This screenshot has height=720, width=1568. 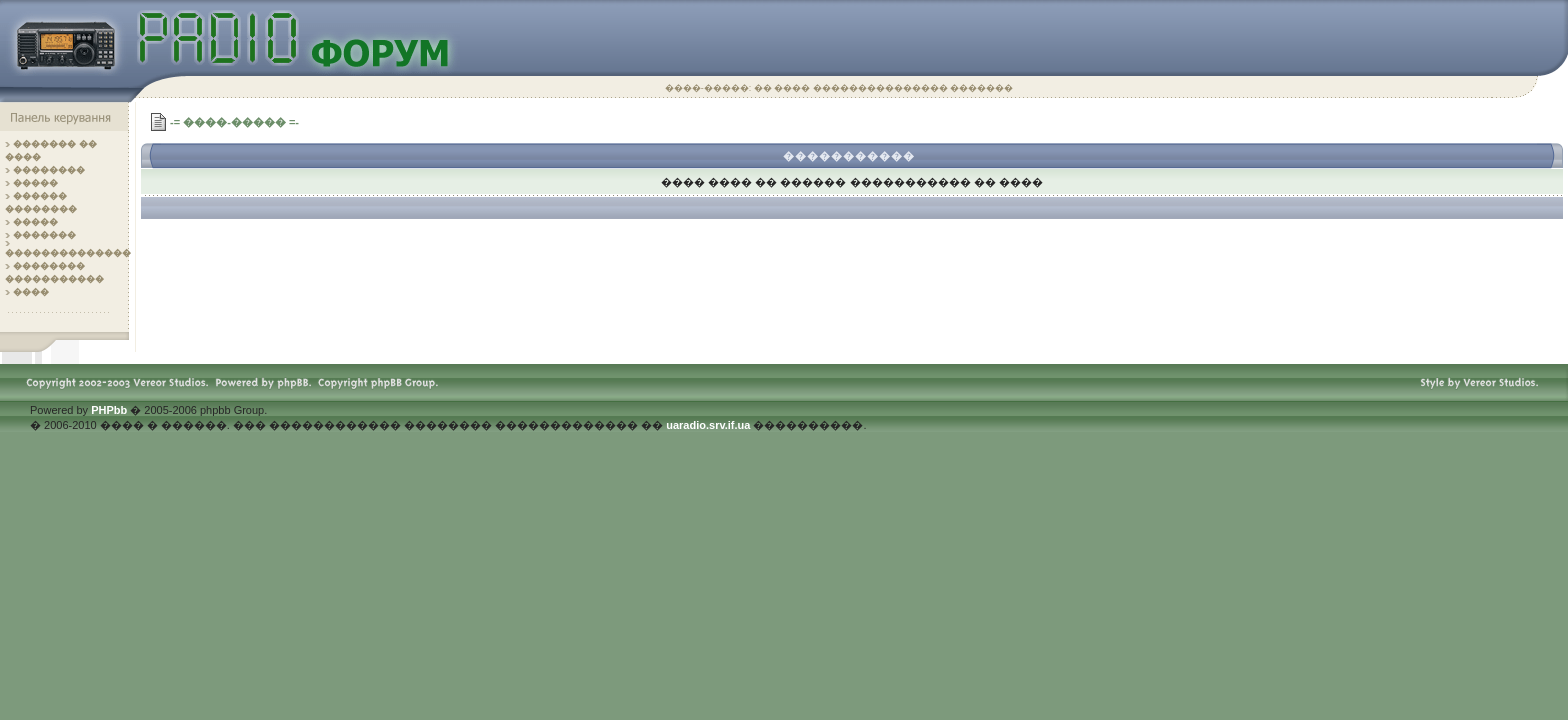 I want to click on PHPbb, so click(x=109, y=410).